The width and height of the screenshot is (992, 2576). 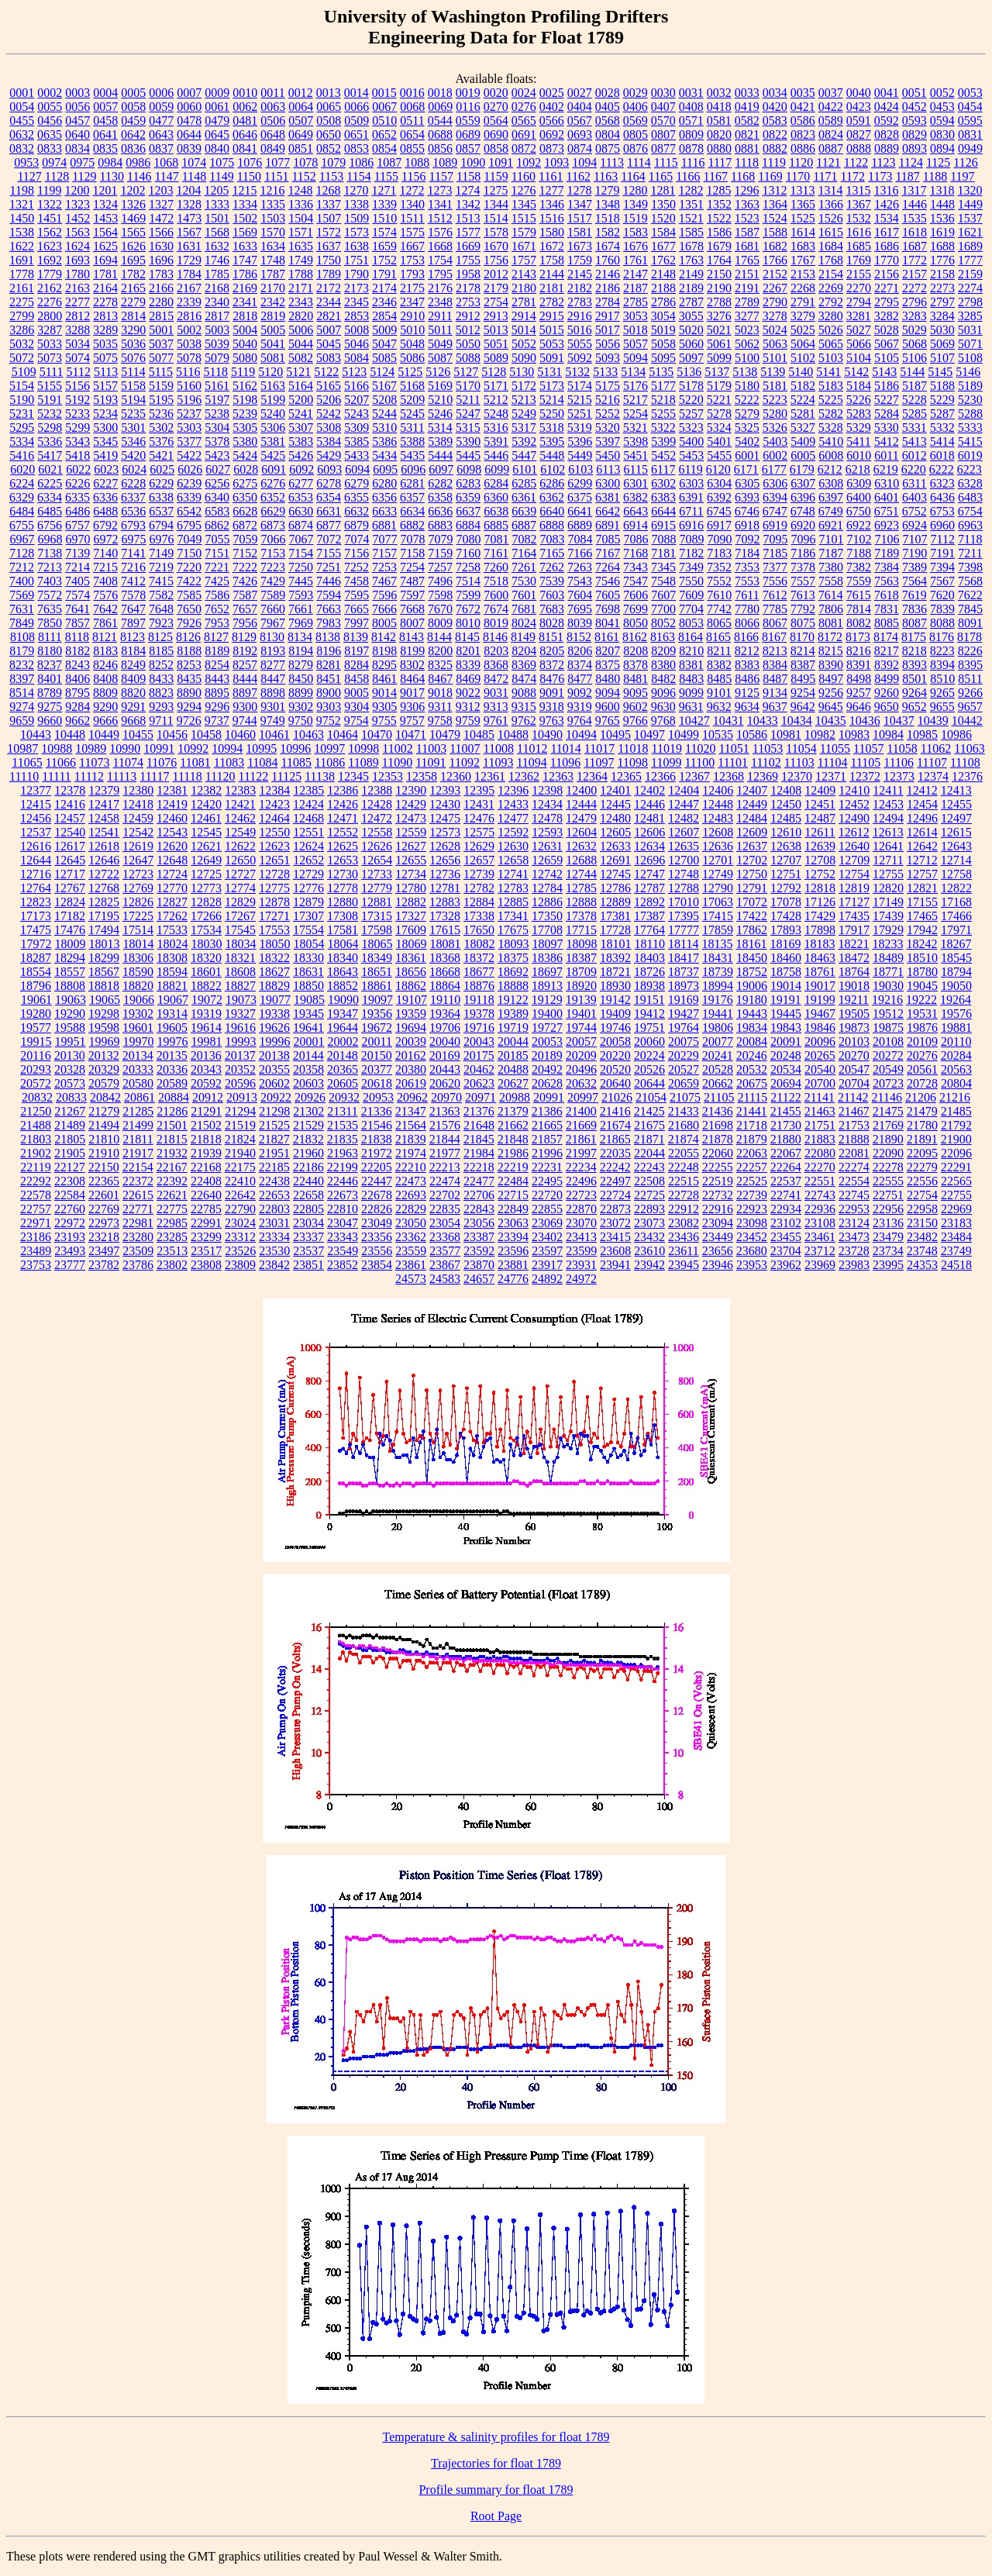 What do you see at coordinates (410, 957) in the screenshot?
I see `18361` at bounding box center [410, 957].